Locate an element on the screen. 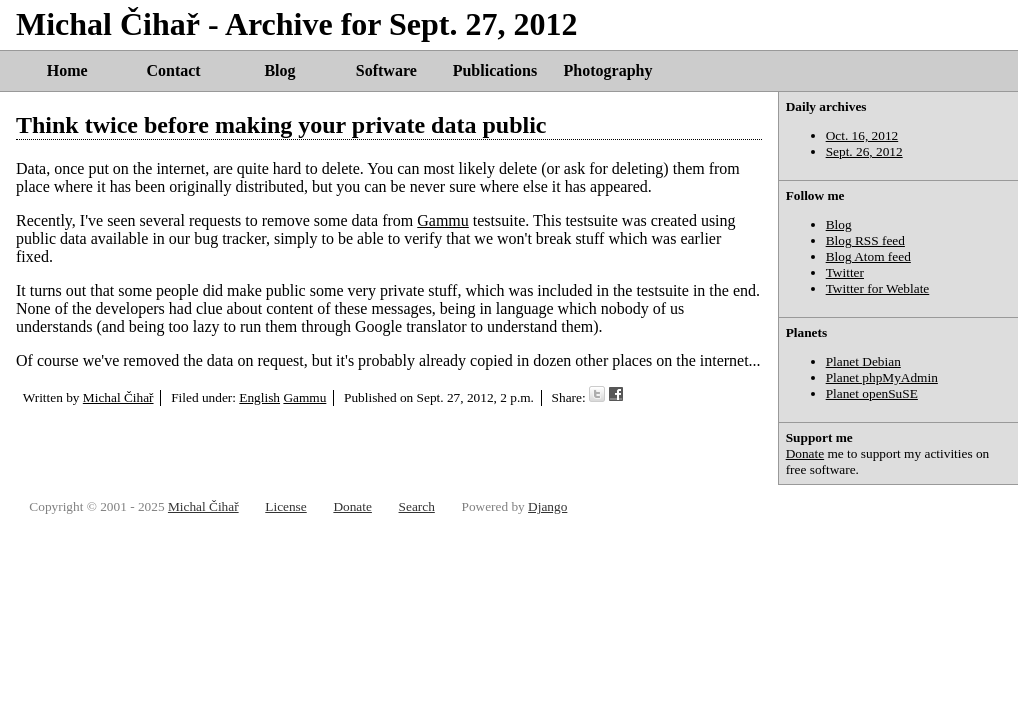 This screenshot has height=720, width=1018. Blog is located at coordinates (279, 70).